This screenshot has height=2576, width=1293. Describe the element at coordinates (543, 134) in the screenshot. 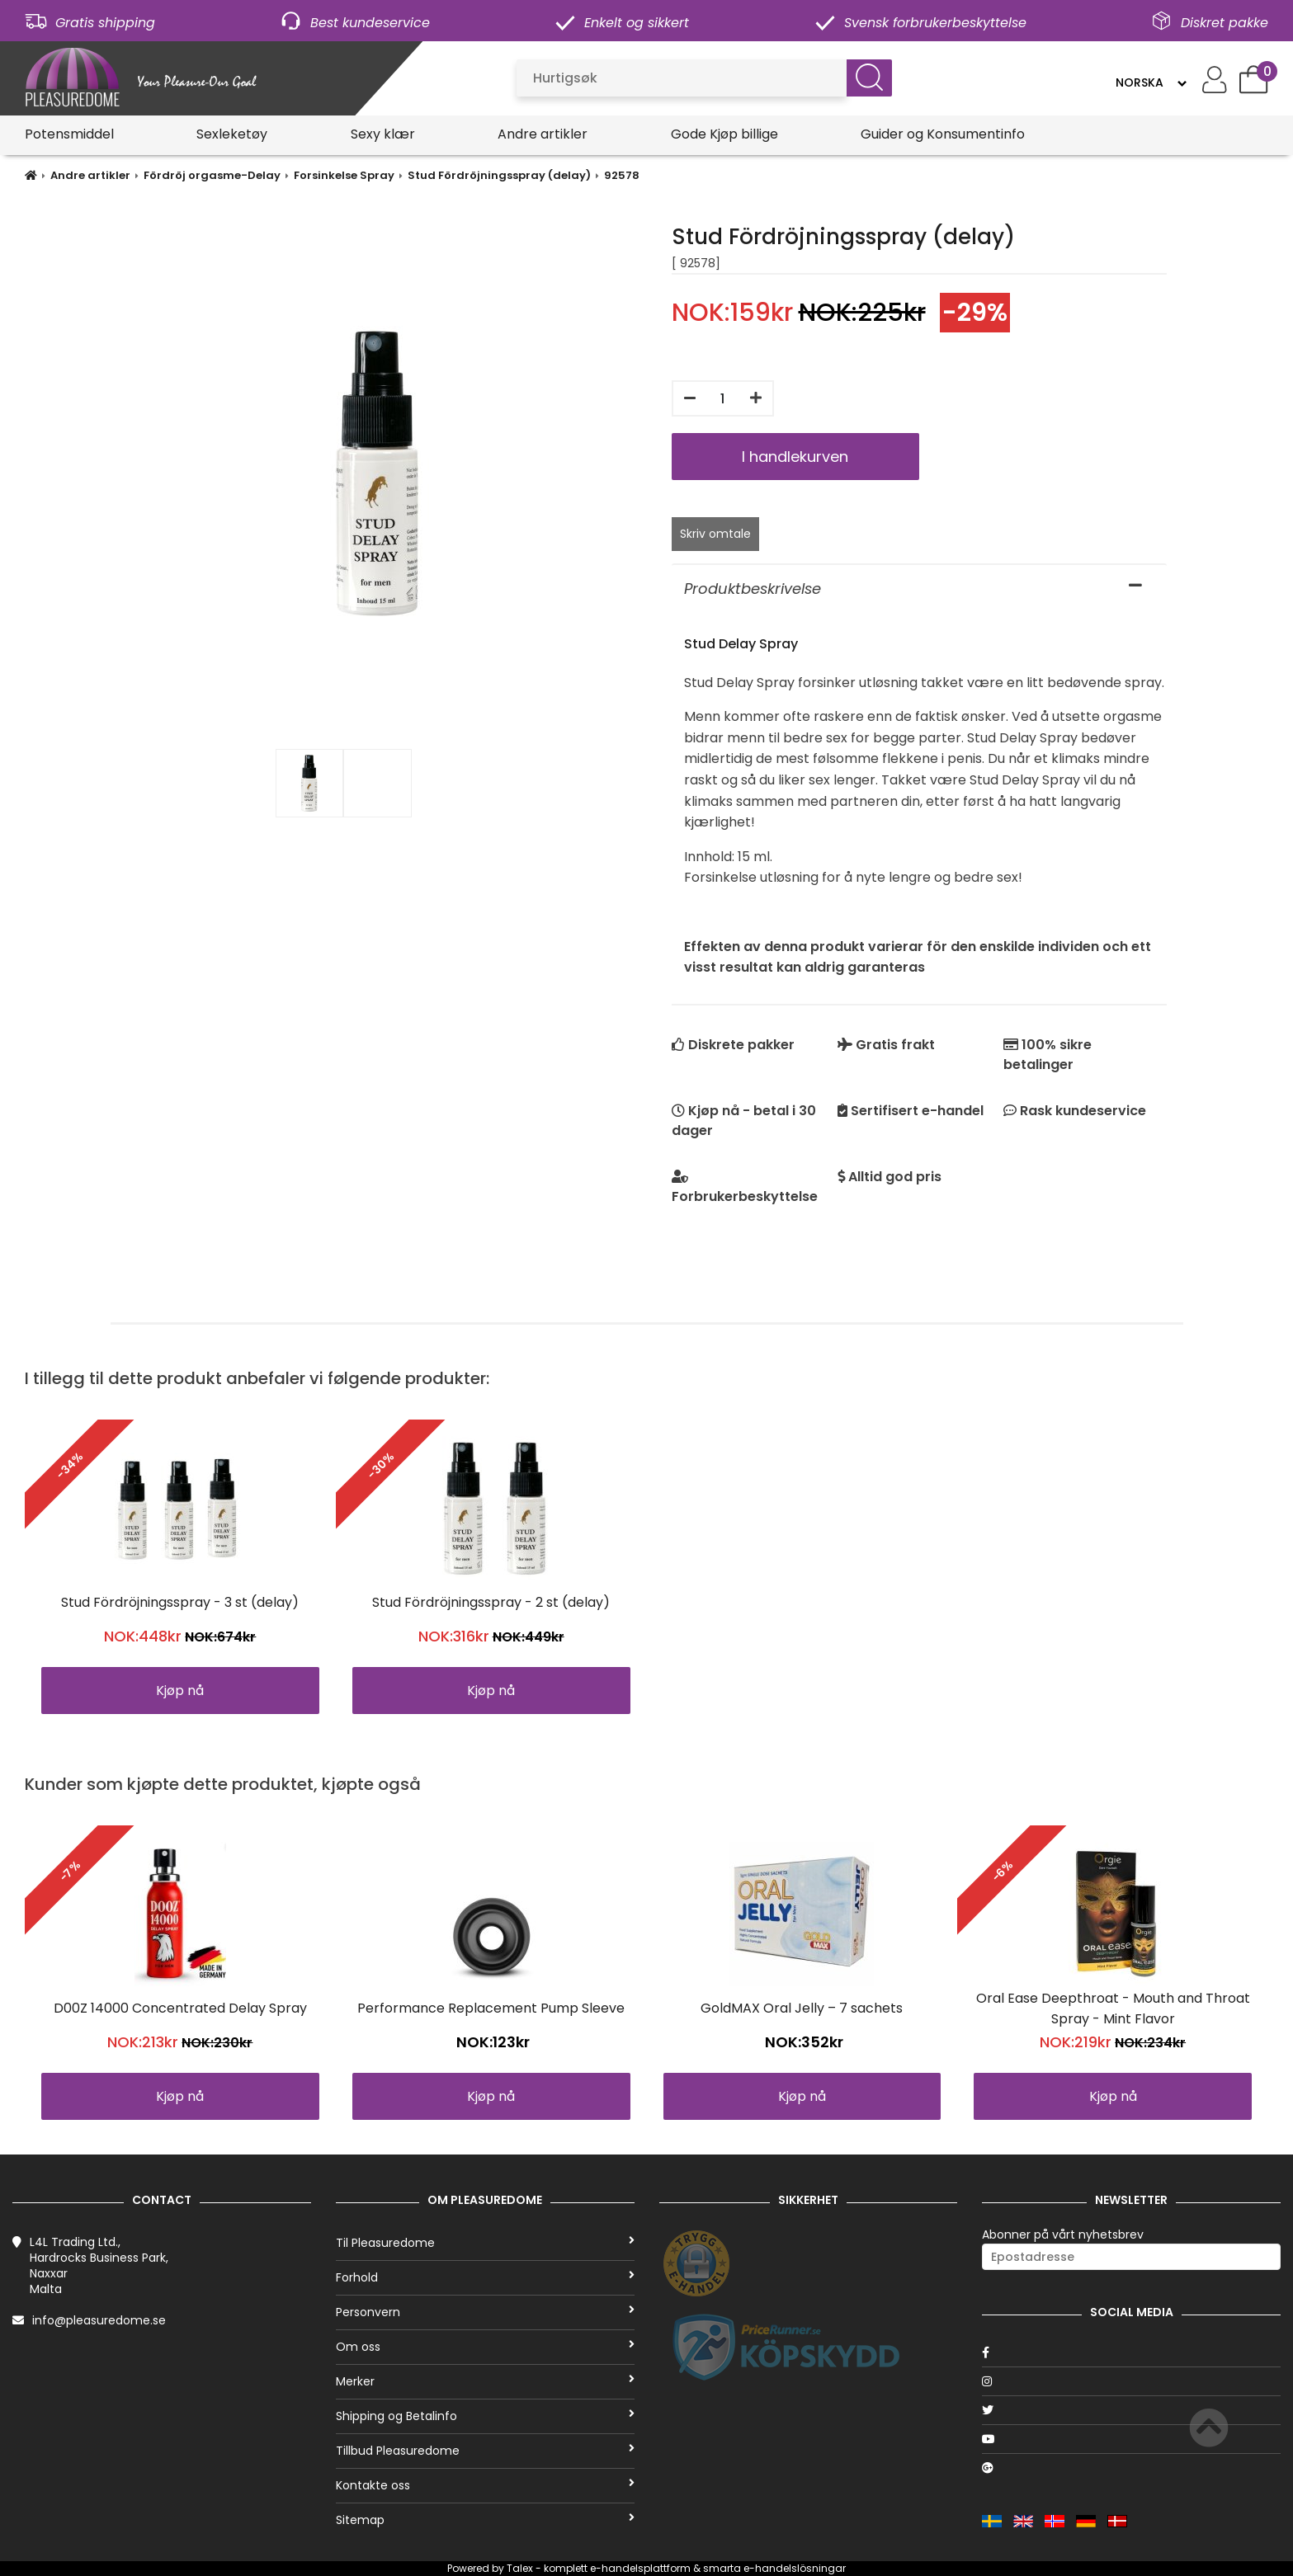

I see `Andre artikler` at that location.